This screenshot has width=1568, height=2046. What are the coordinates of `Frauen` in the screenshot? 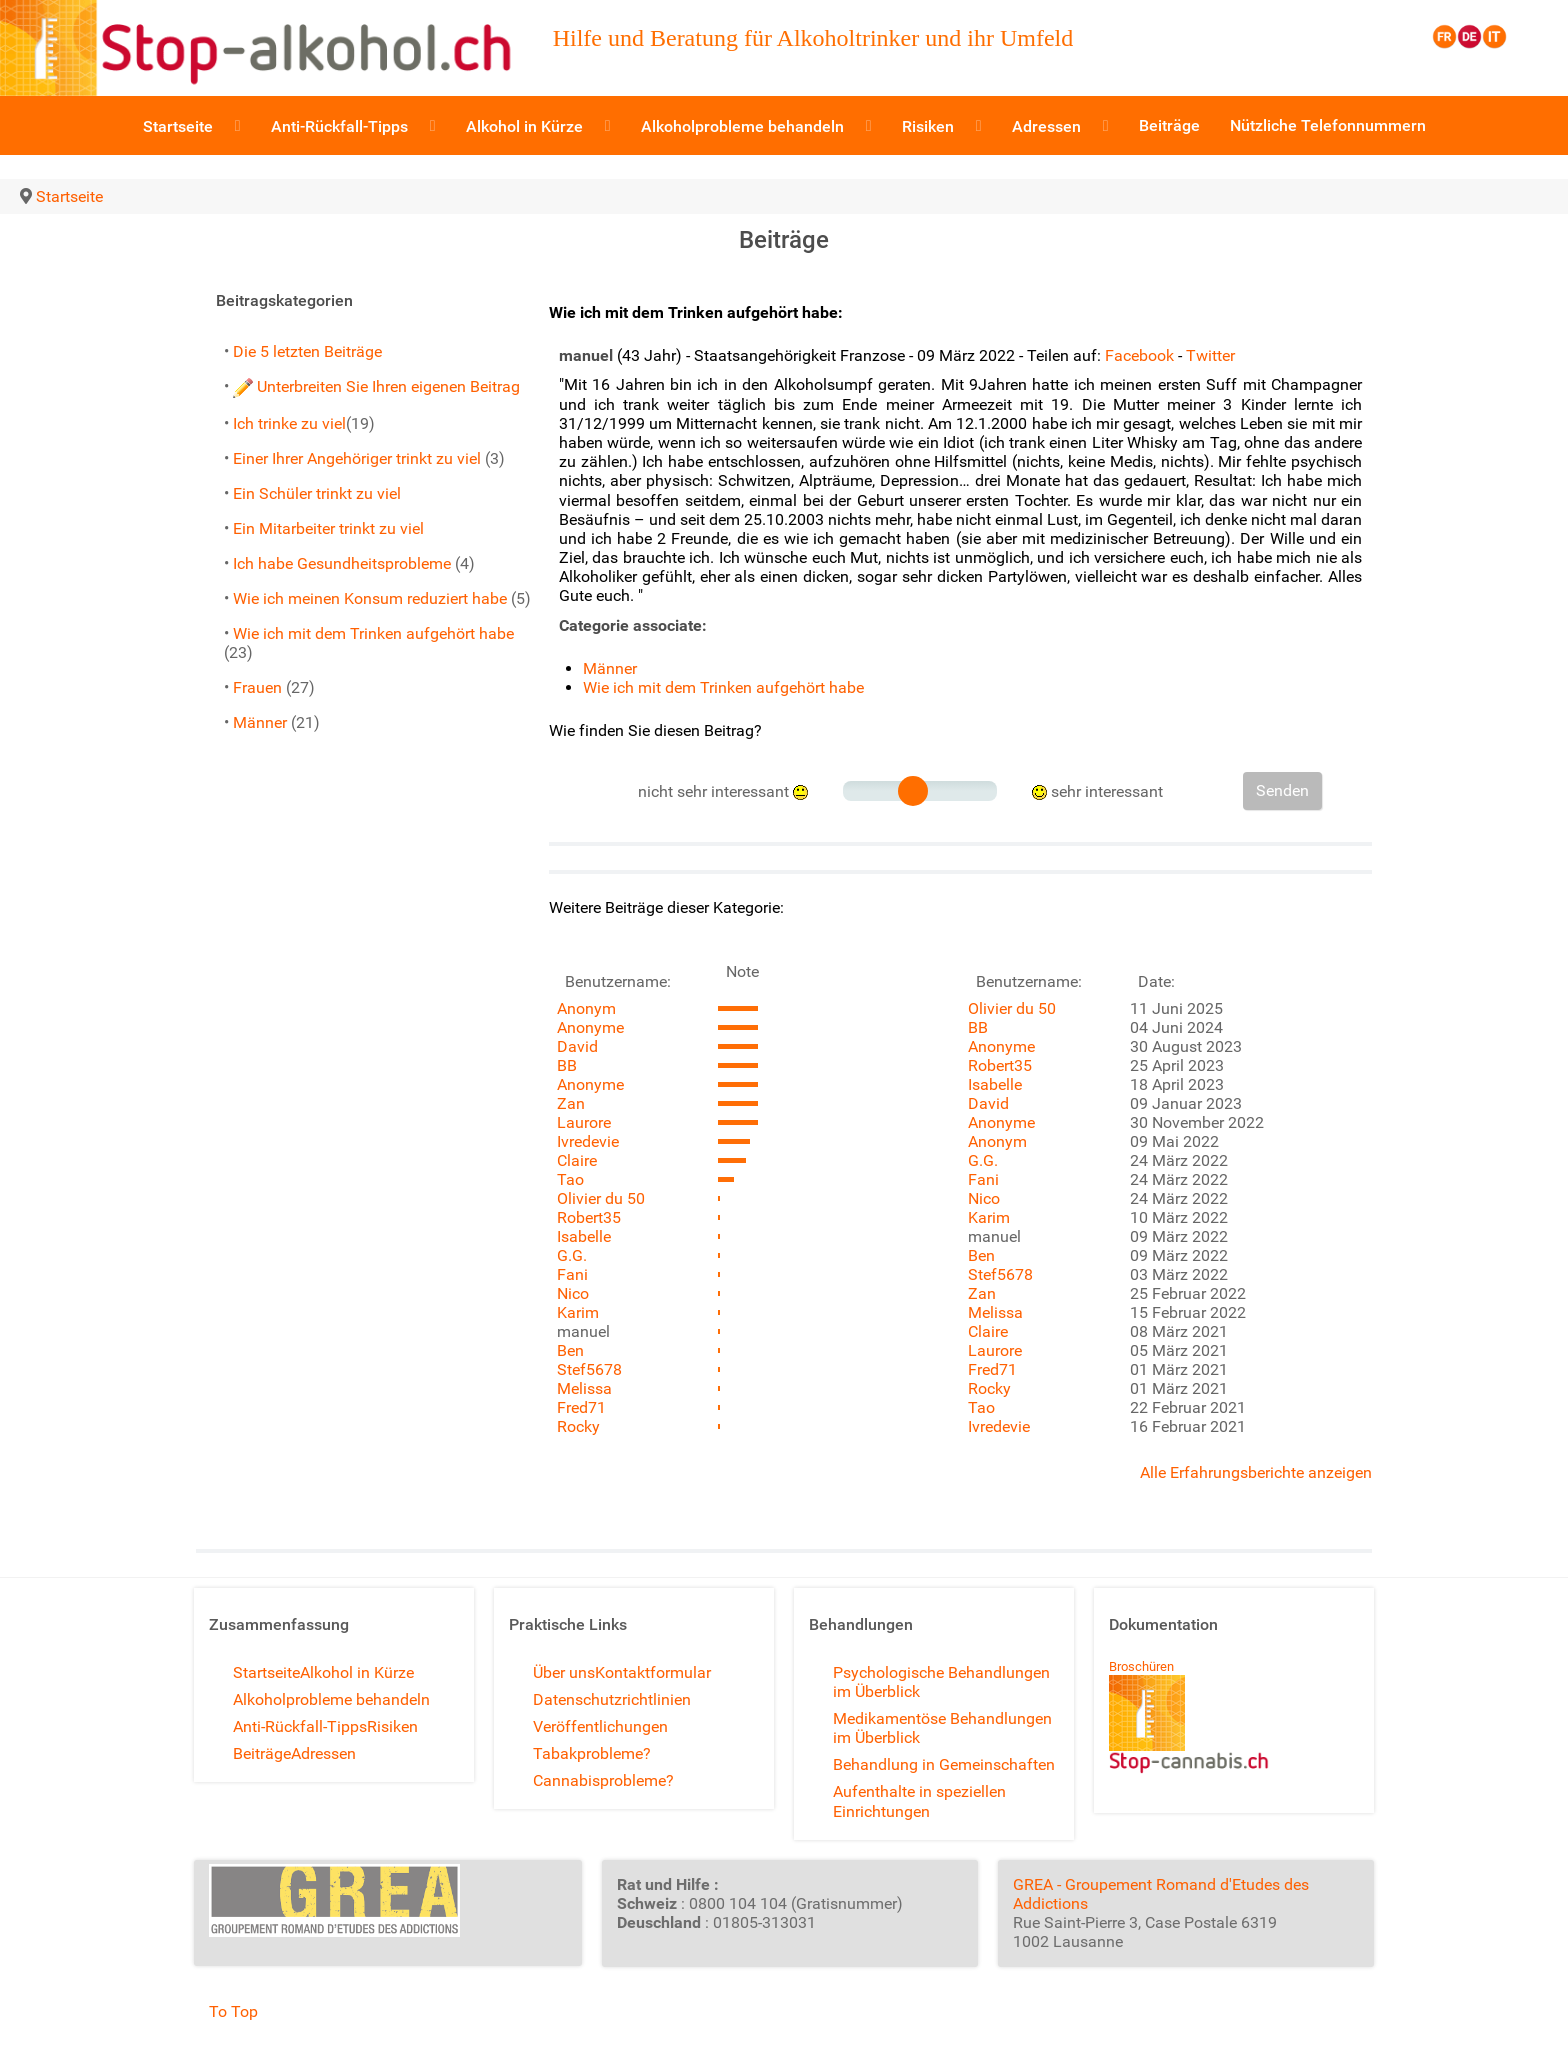 It's located at (257, 687).